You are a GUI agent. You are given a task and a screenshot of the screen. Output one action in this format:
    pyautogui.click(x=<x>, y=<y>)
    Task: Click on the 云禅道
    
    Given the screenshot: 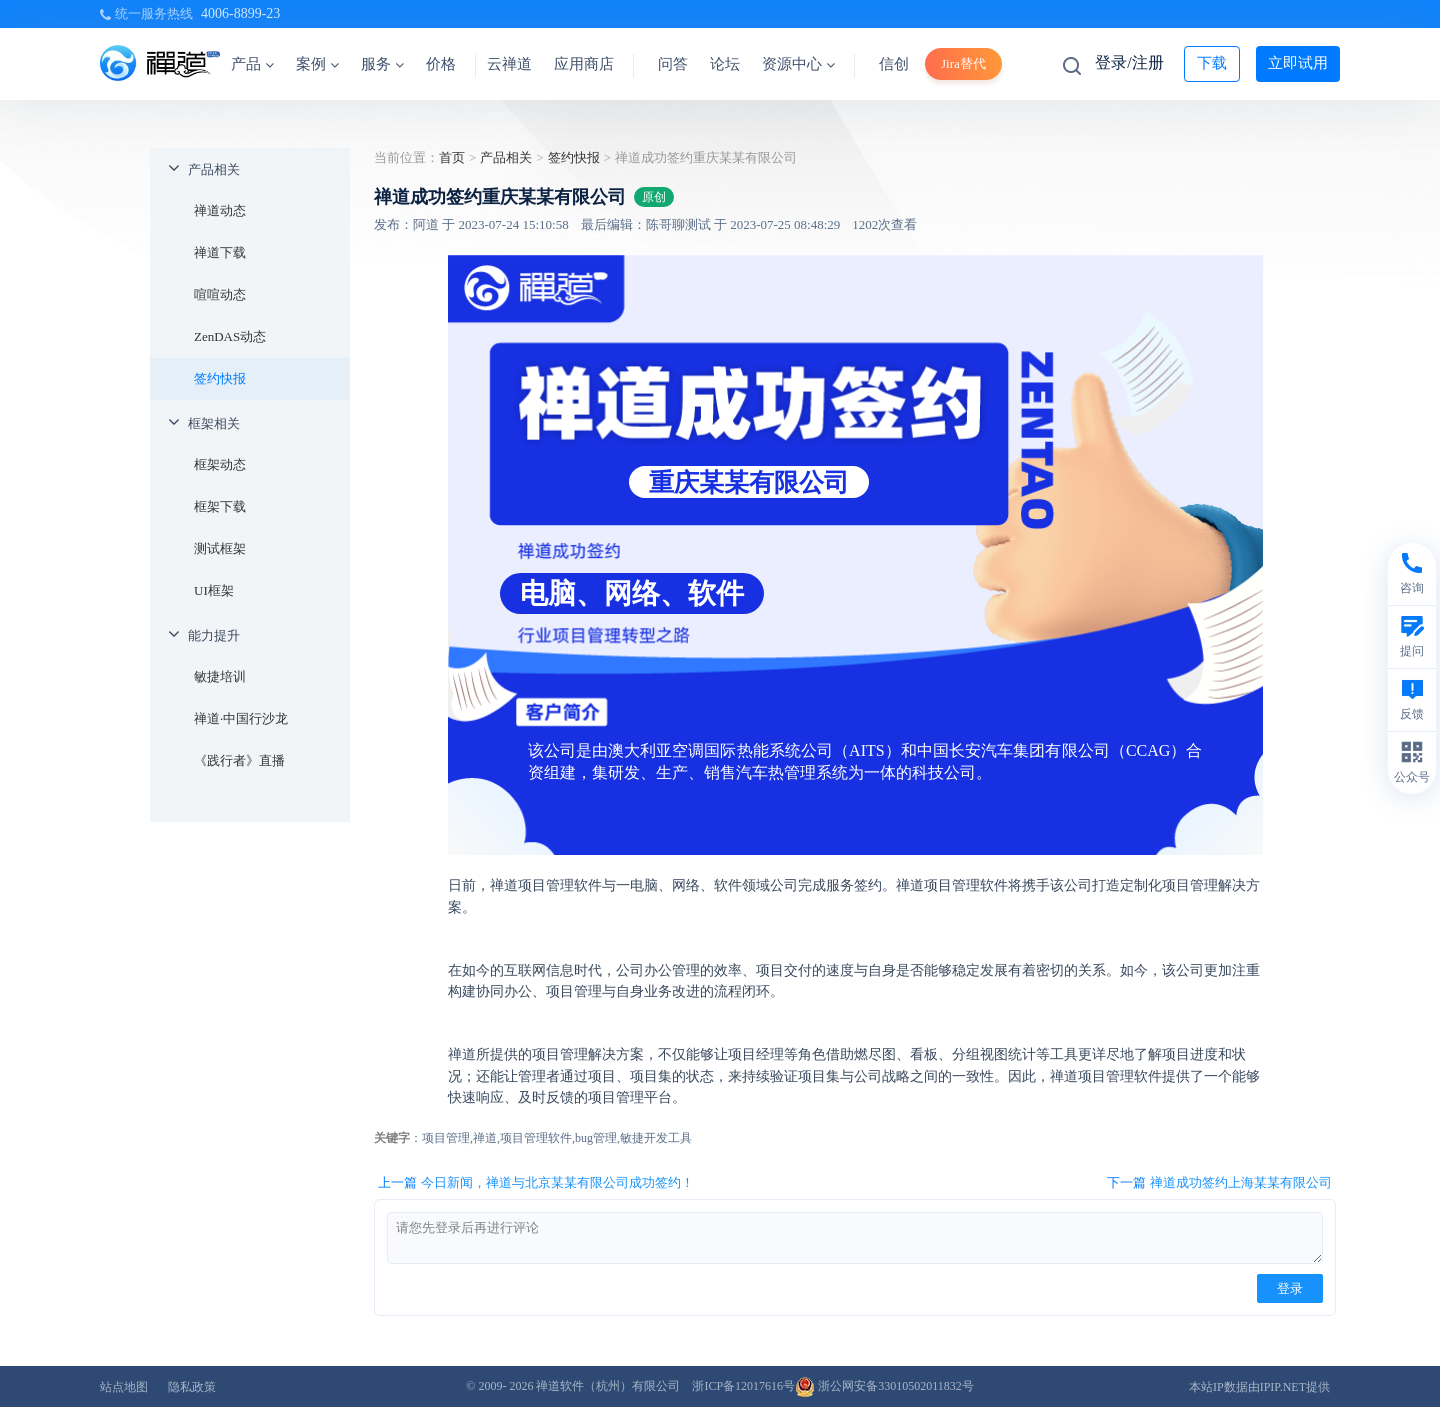 What is the action you would take?
    pyautogui.click(x=509, y=64)
    